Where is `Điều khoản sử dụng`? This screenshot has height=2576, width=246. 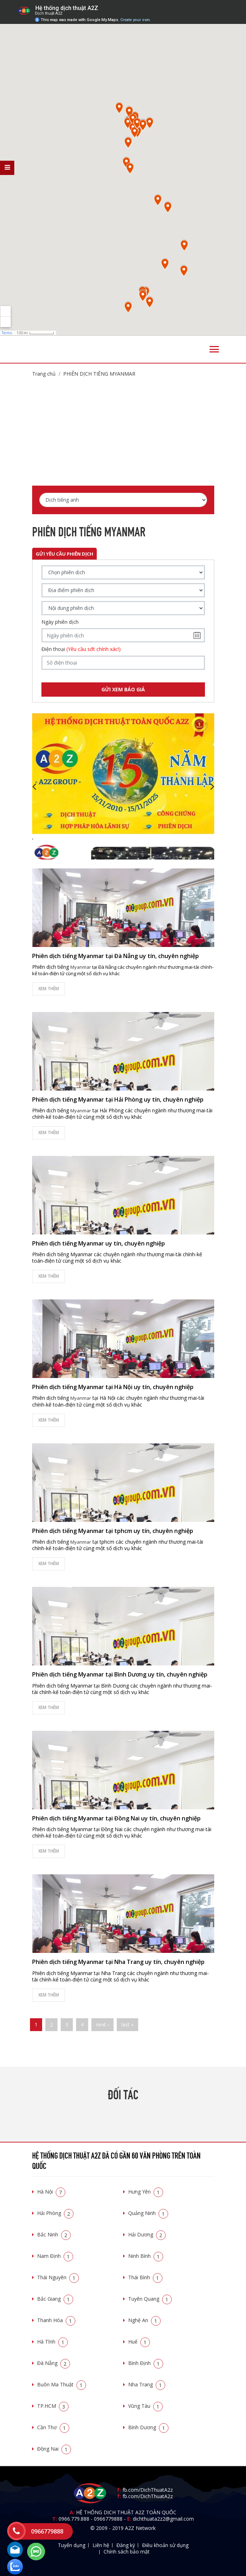
Điều khoản sử dụng is located at coordinates (165, 2545).